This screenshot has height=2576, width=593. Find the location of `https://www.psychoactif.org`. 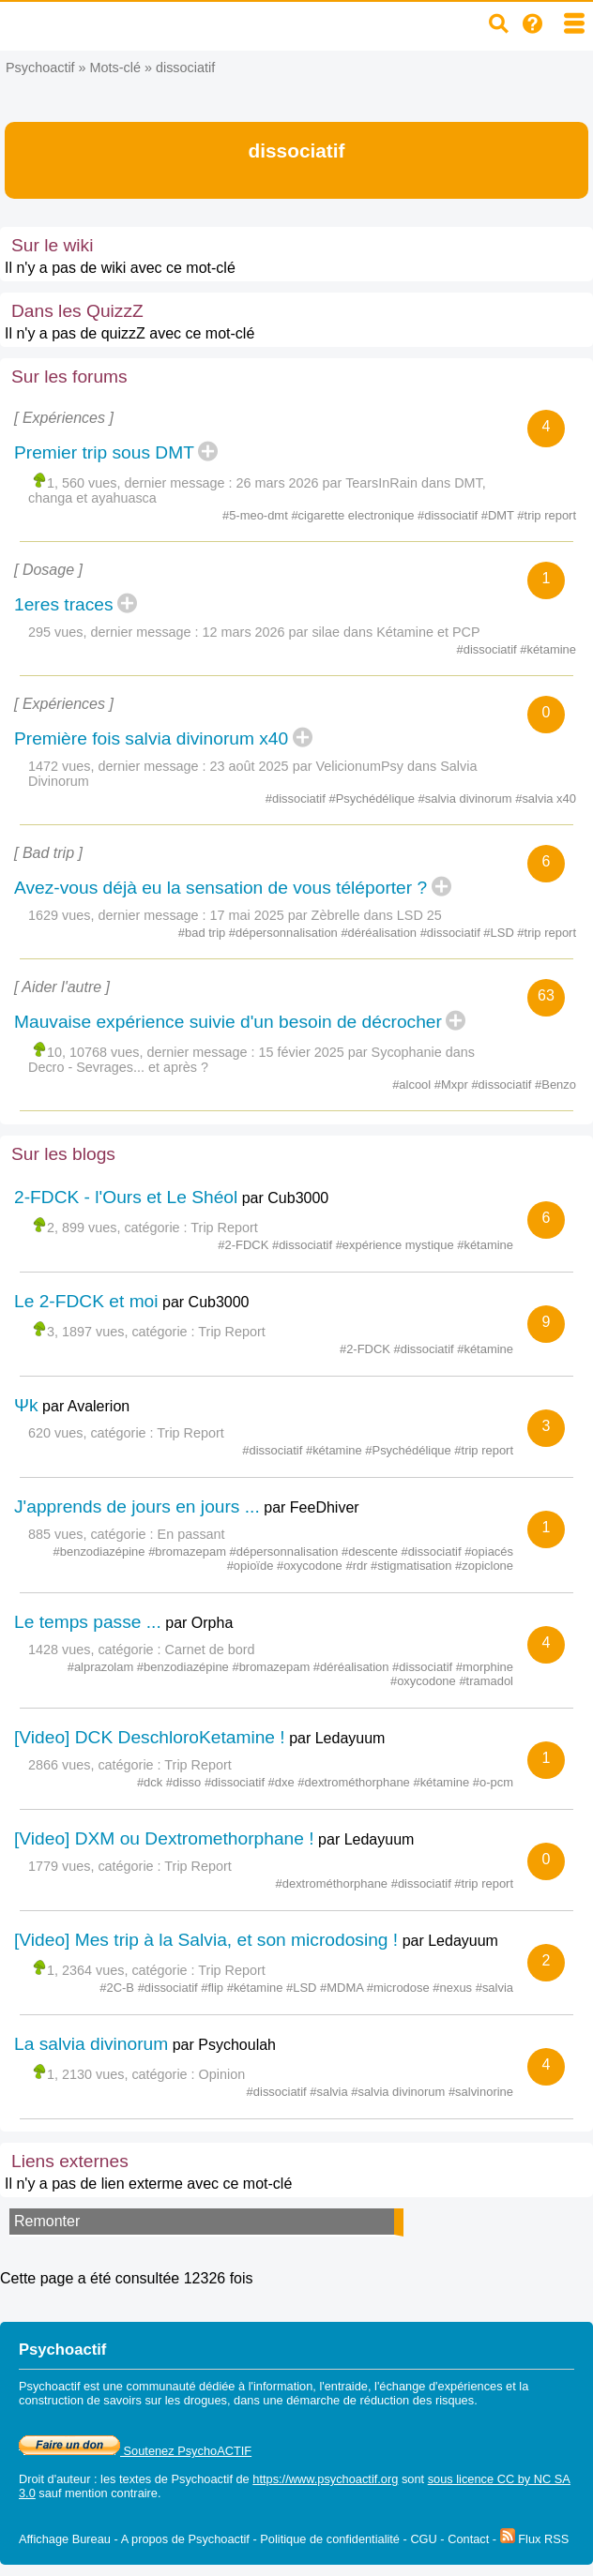

https://www.psychoactif.org is located at coordinates (325, 2479).